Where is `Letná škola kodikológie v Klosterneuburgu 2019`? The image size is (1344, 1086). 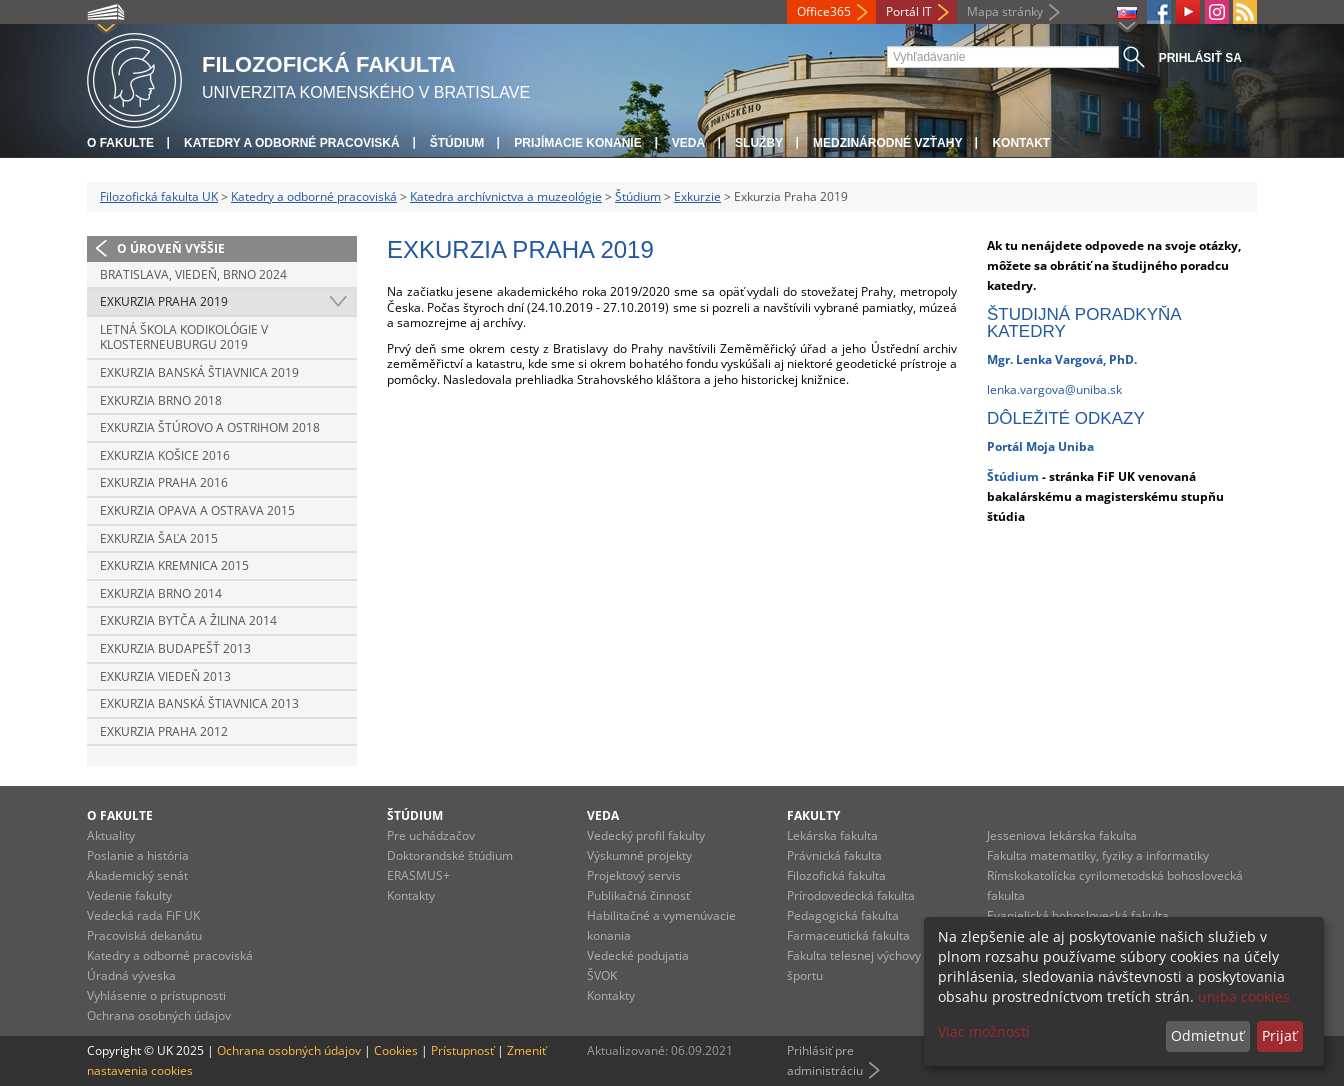
Letná škola kodikológie v Klosterneuburgu 2019 is located at coordinates (184, 337).